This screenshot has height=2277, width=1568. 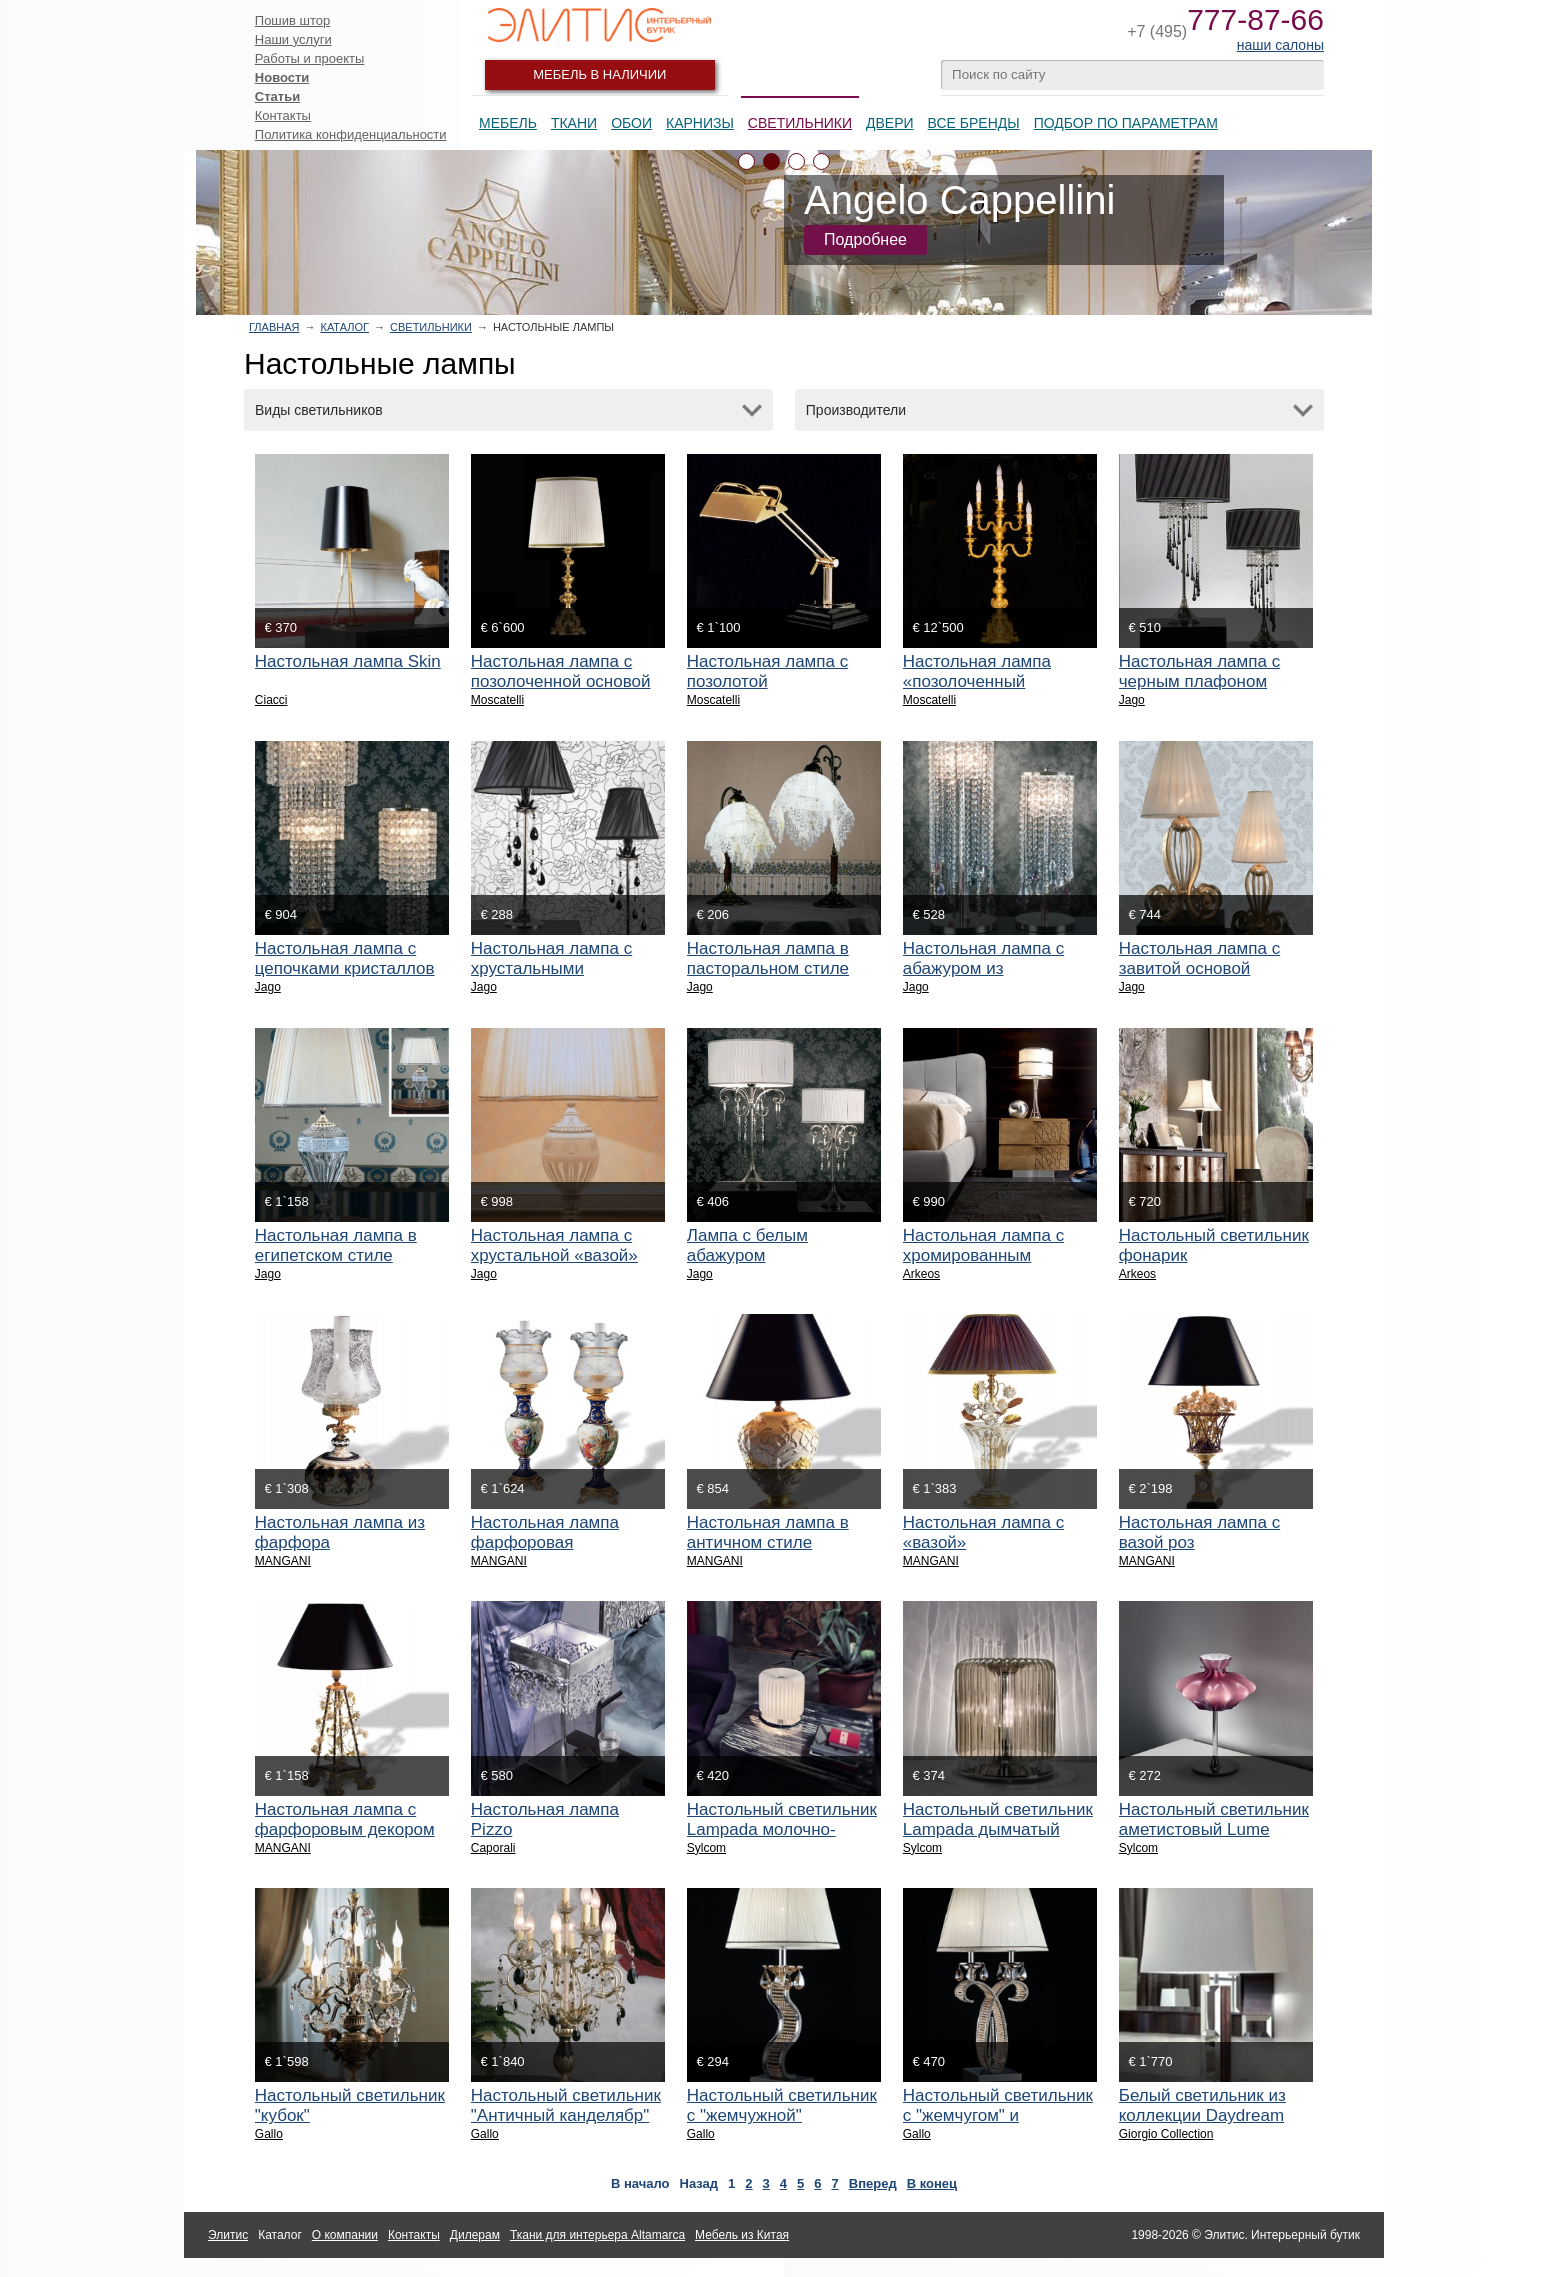 I want to click on Карнизы, so click(x=700, y=123).